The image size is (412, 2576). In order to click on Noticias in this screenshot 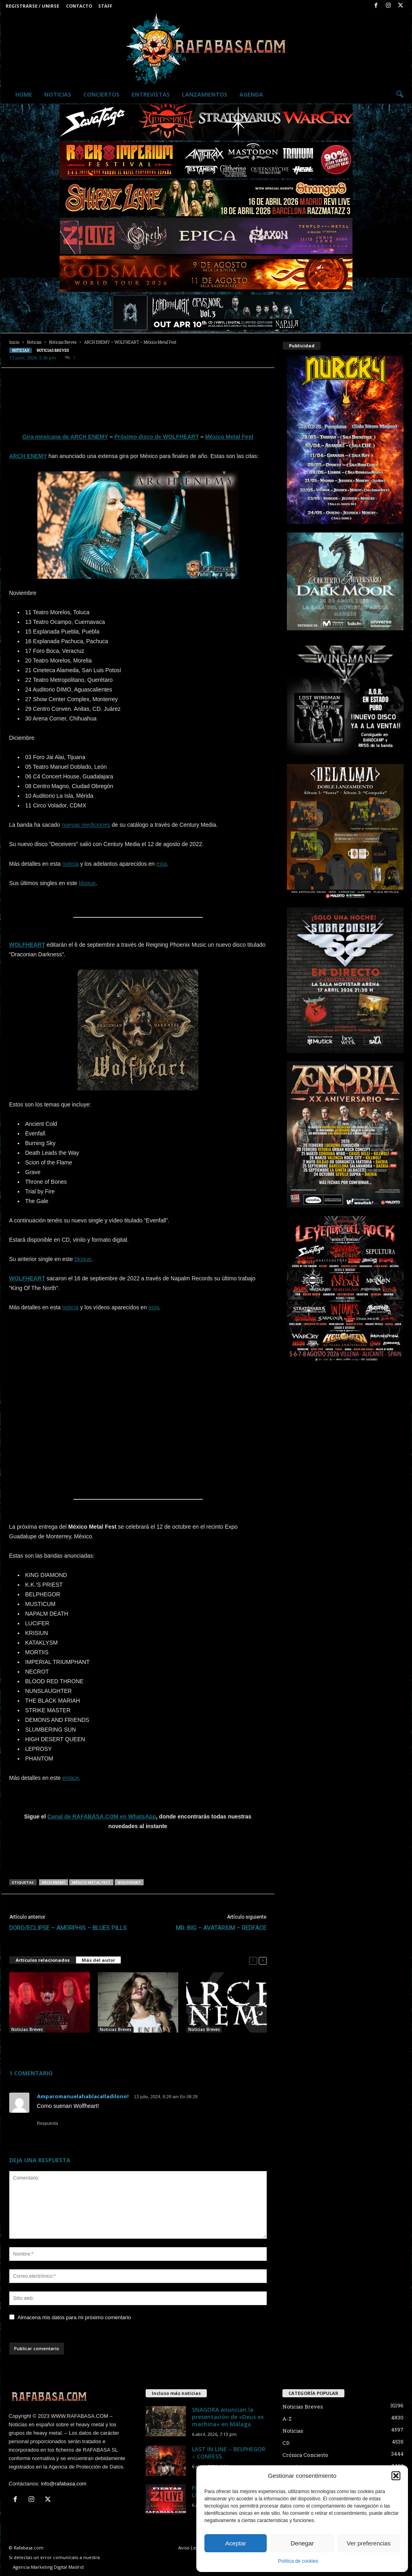, I will do `click(57, 94)`.